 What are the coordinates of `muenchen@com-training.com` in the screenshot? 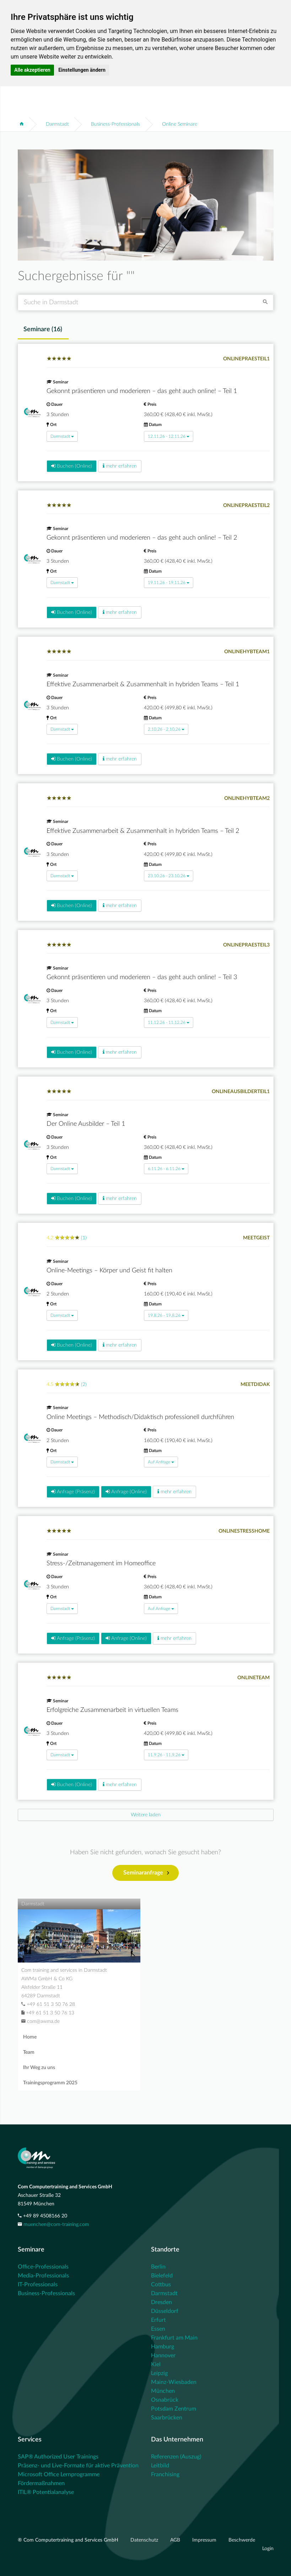 It's located at (56, 2224).